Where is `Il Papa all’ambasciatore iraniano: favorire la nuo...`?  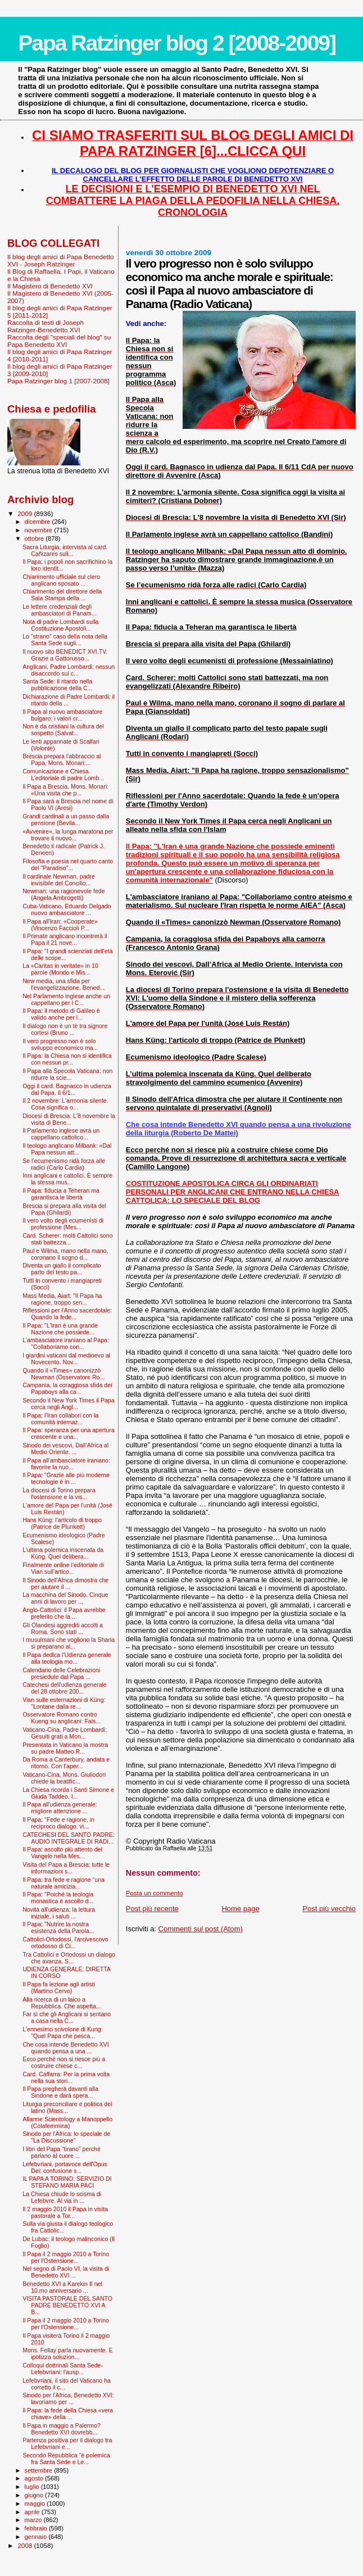 Il Papa all’ambasciatore iraniano: favorire la nuo... is located at coordinates (66, 1463).